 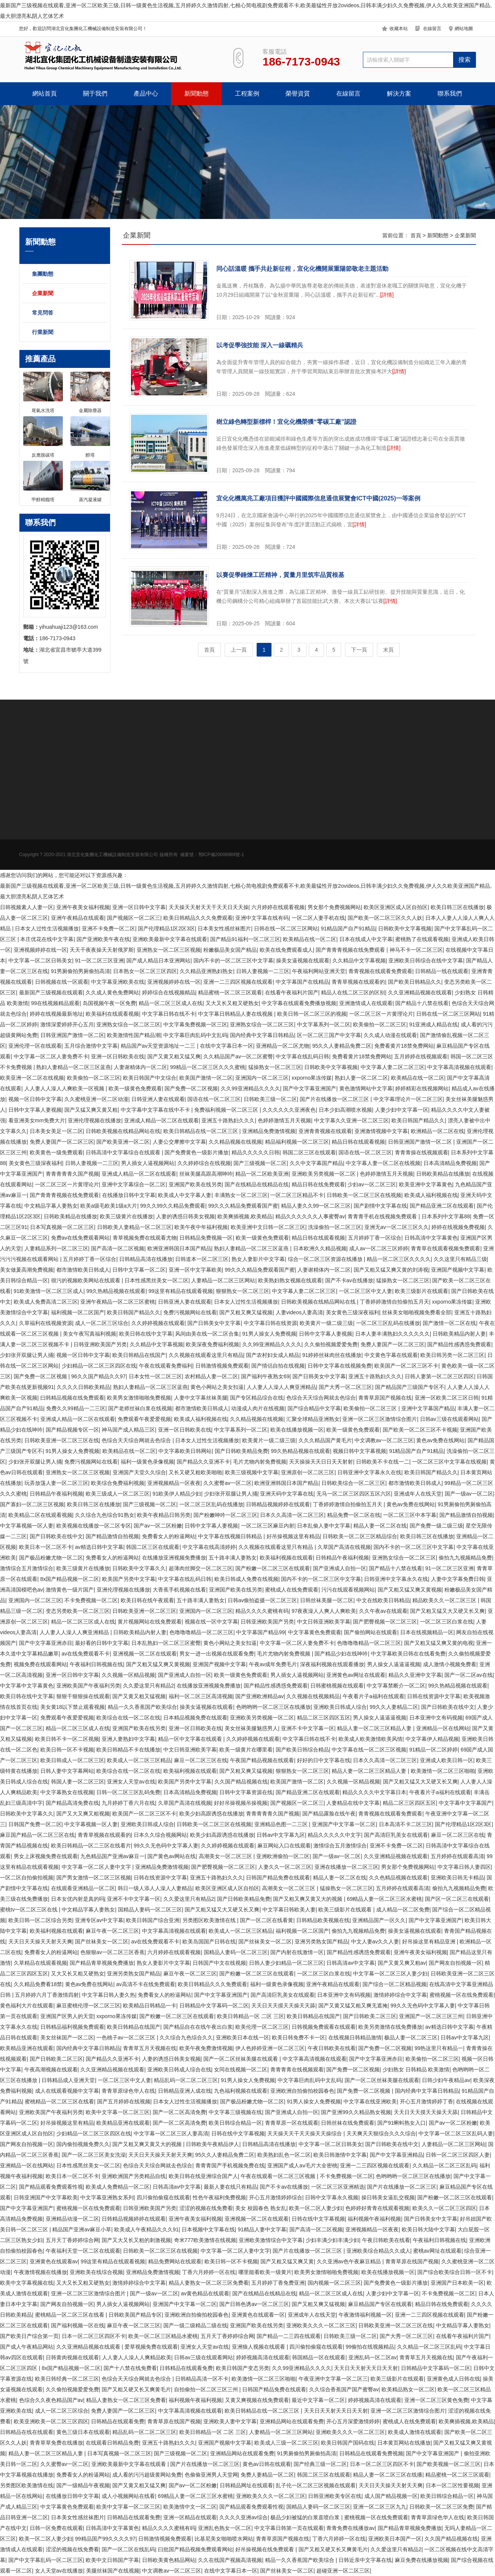 I want to click on 开心五月激情婷婷综合, so click(x=275, y=2197).